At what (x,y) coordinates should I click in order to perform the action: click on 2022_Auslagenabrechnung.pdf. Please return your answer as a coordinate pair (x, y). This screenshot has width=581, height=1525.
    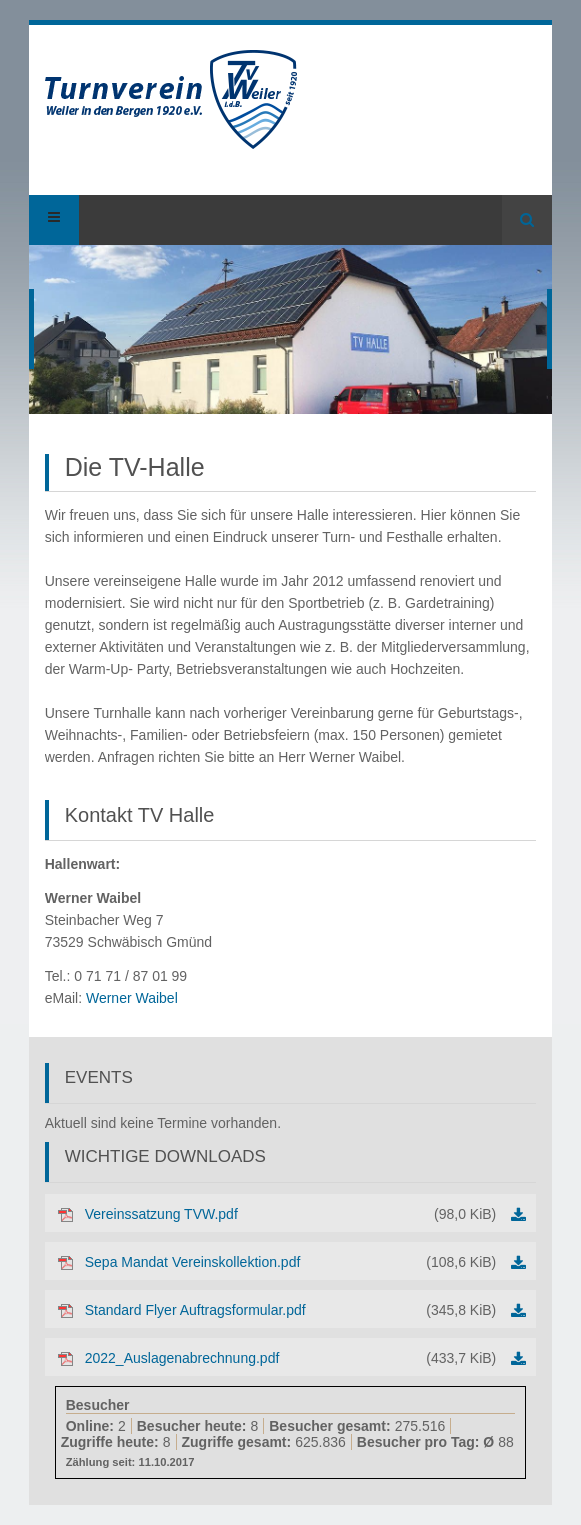
    Looking at the image, I should click on (291, 1358).